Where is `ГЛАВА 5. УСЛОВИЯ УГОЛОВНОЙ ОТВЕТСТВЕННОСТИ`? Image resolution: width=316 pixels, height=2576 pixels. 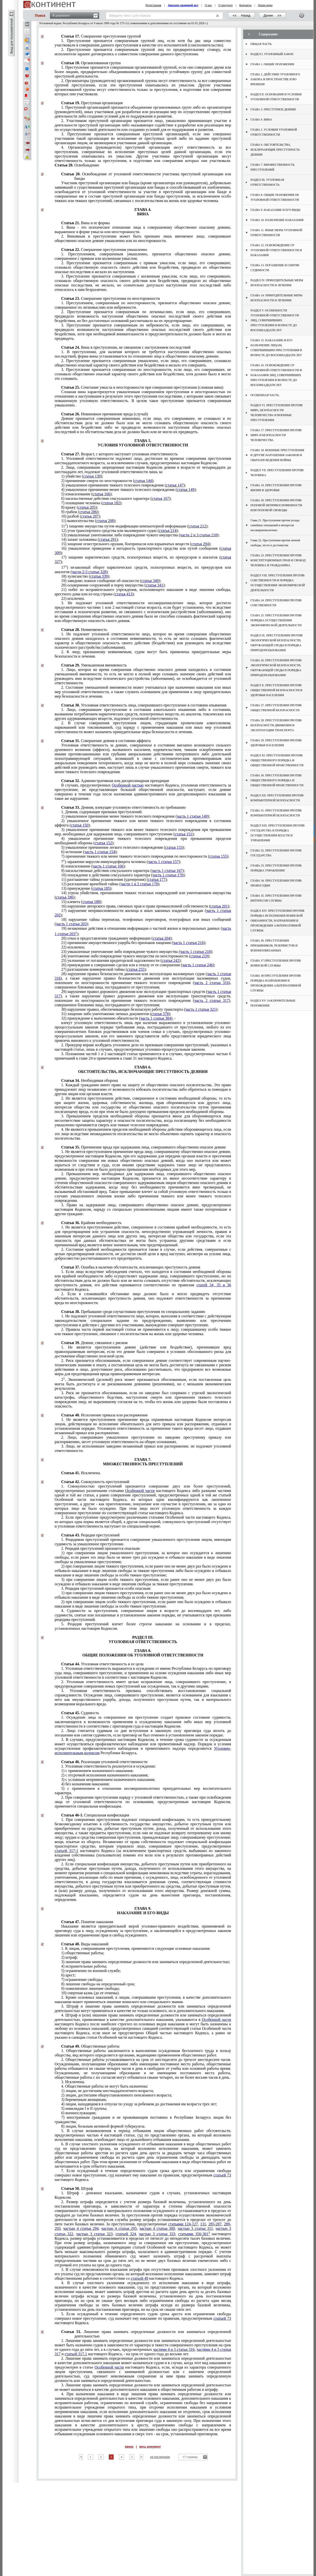
ГЛАВА 5. УСЛОВИЯ УГОЛОВНОЙ ОТВЕТСТВЕННОСТИ is located at coordinates (274, 132).